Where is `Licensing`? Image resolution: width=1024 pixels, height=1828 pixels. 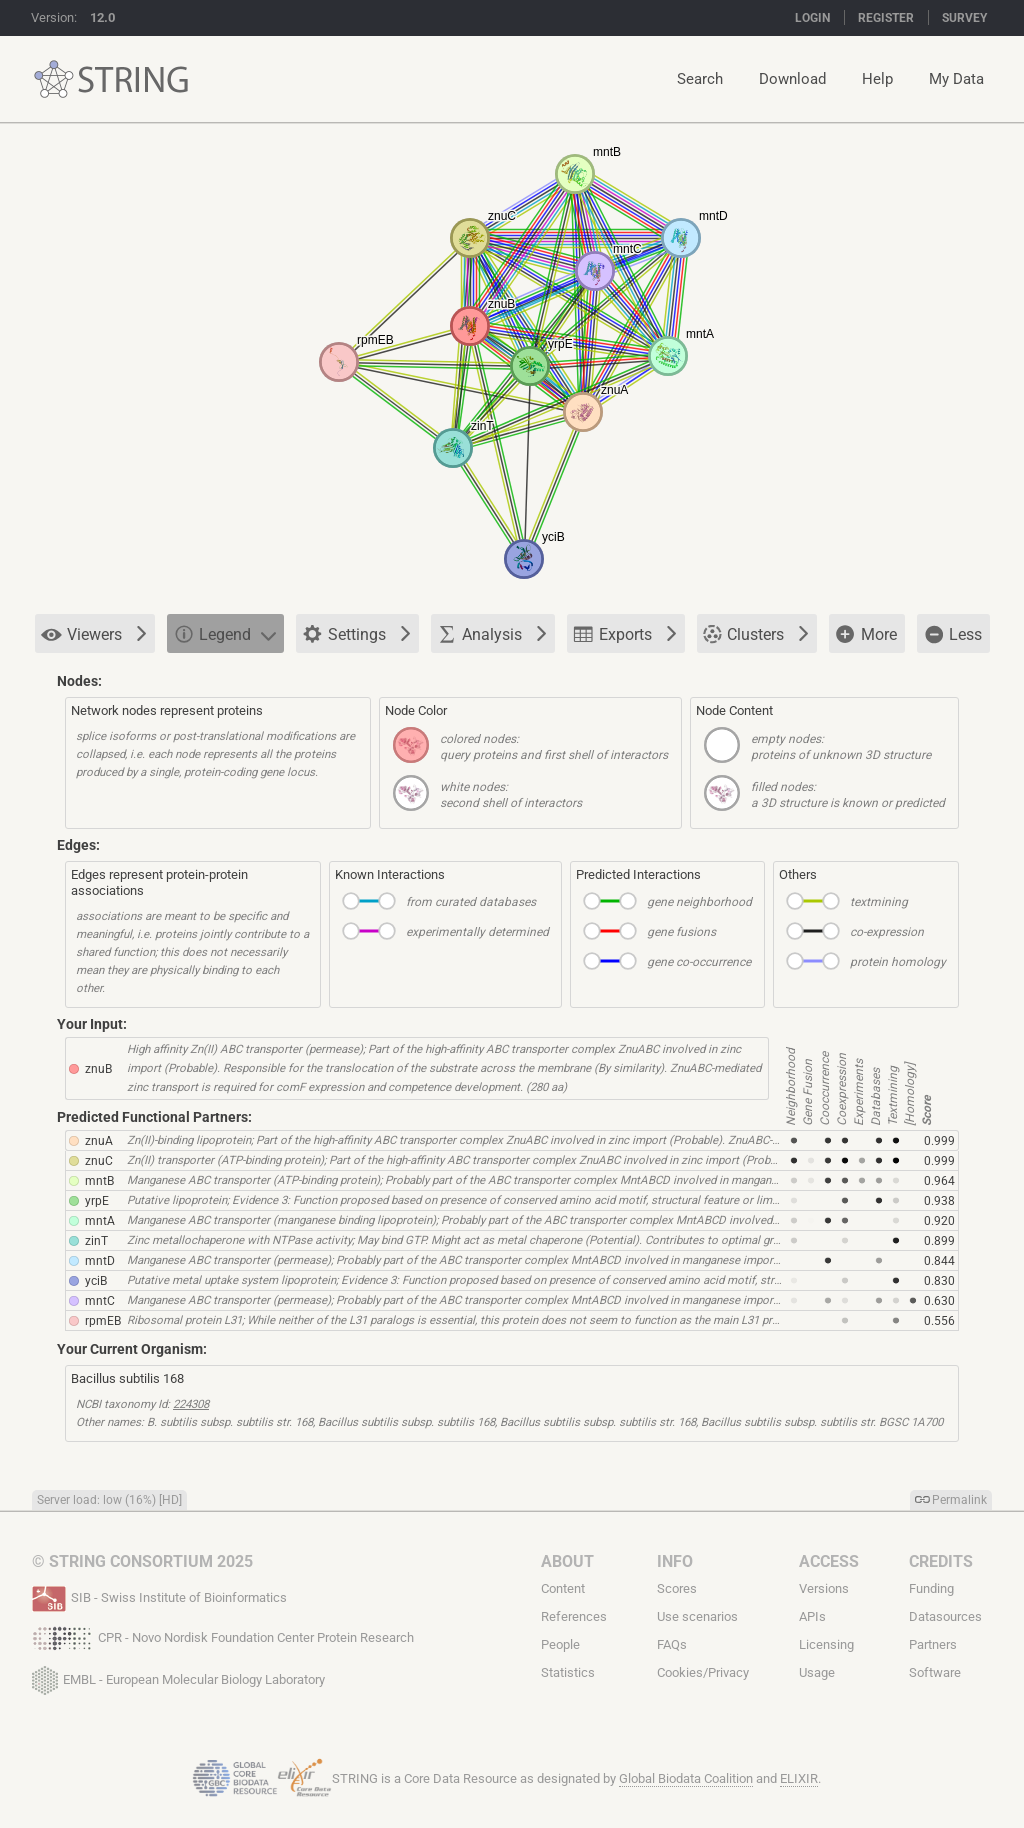
Licensing is located at coordinates (826, 1644).